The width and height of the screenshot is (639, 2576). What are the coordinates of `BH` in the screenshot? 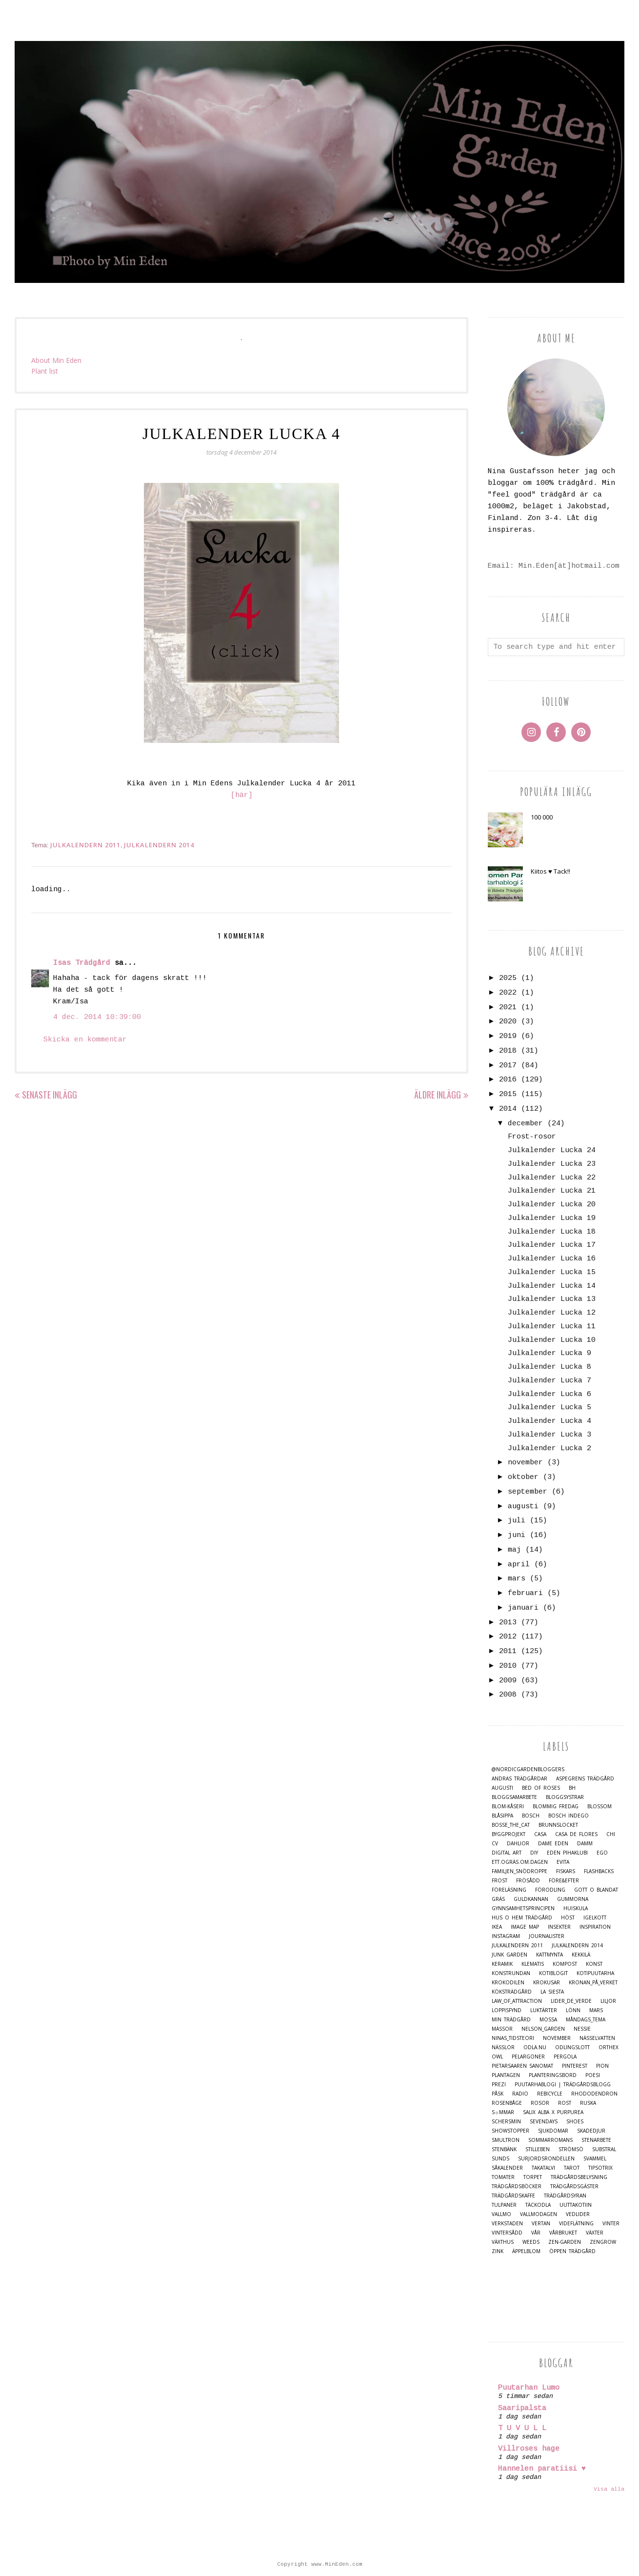 It's located at (572, 1788).